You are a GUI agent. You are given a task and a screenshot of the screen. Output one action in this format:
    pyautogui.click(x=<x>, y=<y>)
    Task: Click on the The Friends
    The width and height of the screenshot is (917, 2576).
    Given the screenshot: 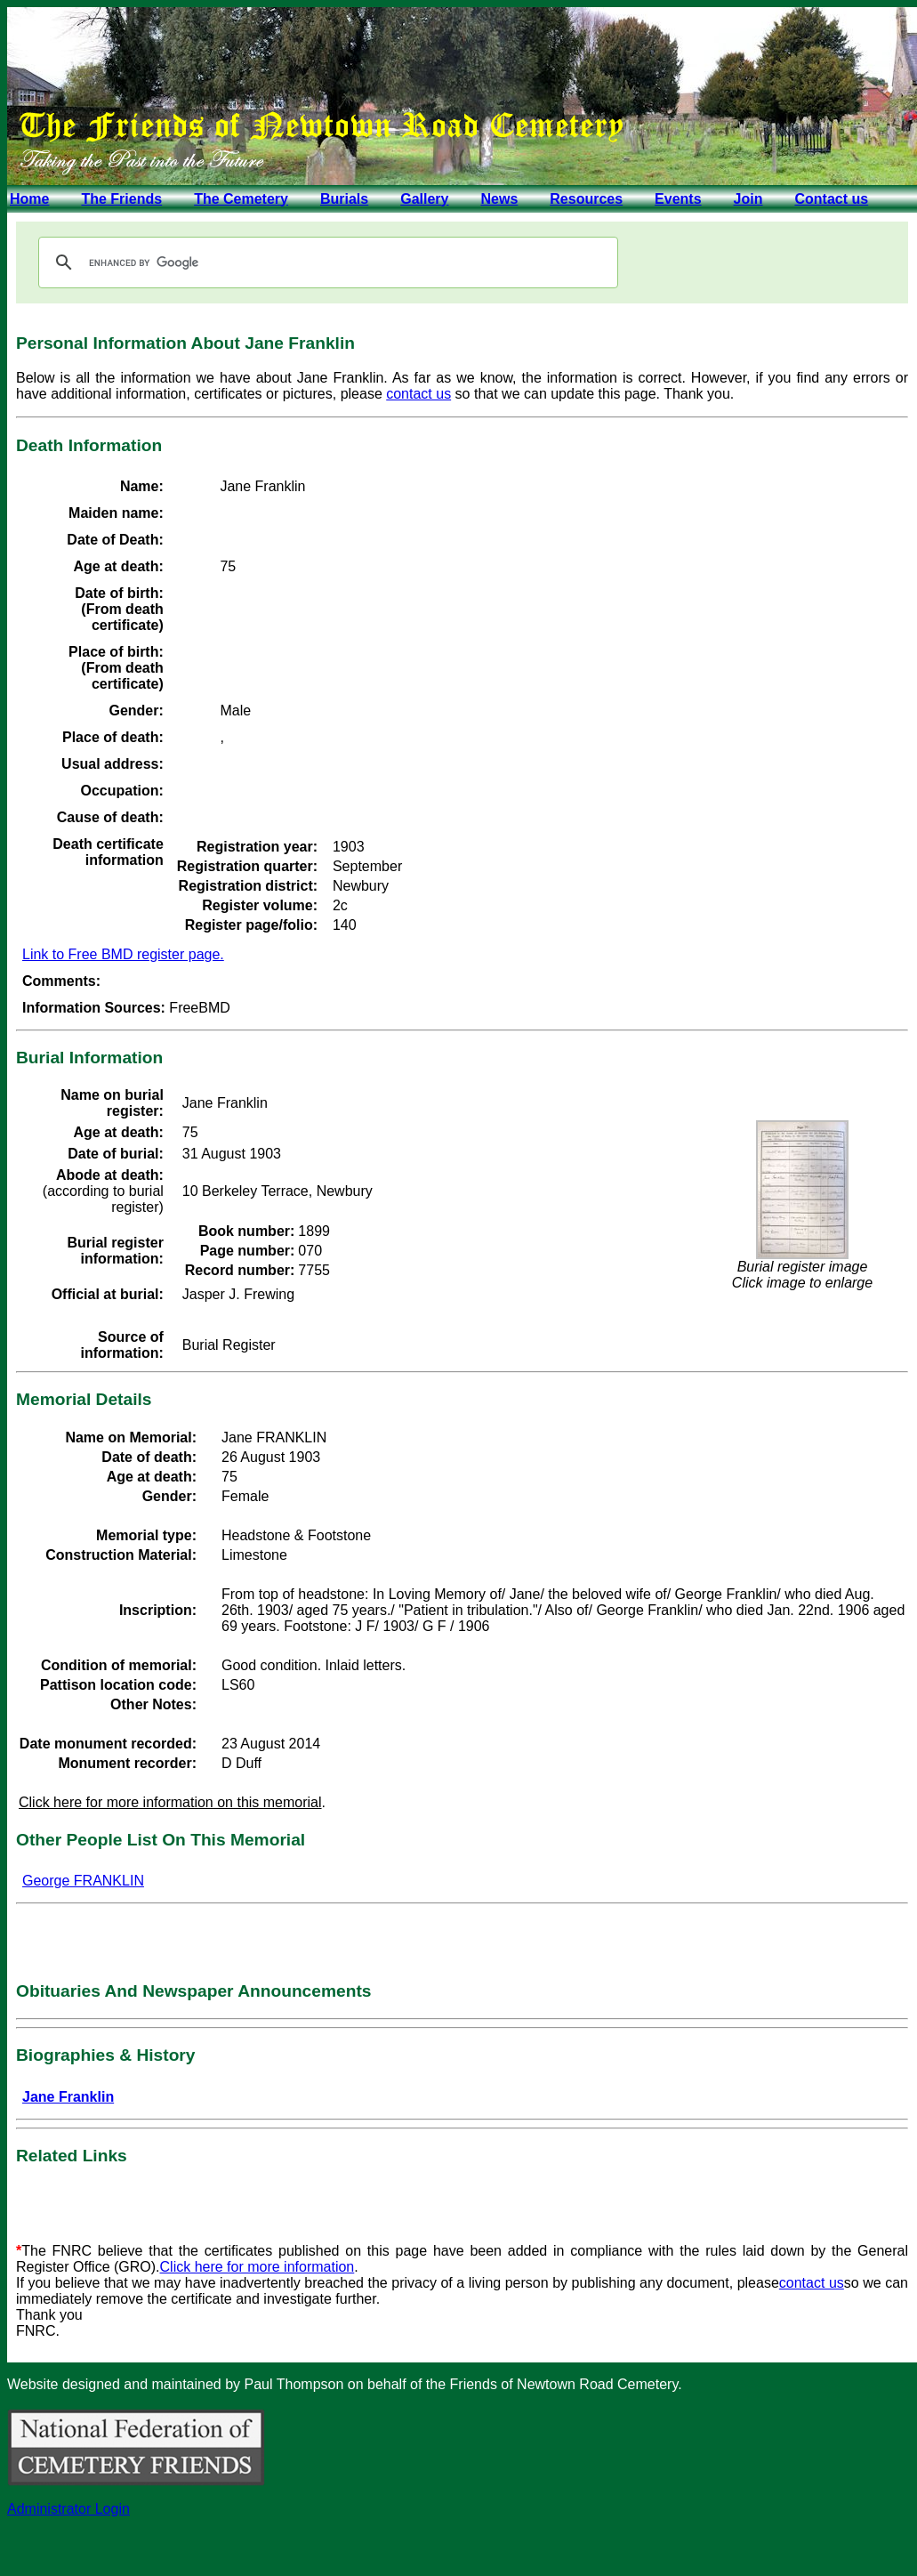 What is the action you would take?
    pyautogui.click(x=121, y=198)
    